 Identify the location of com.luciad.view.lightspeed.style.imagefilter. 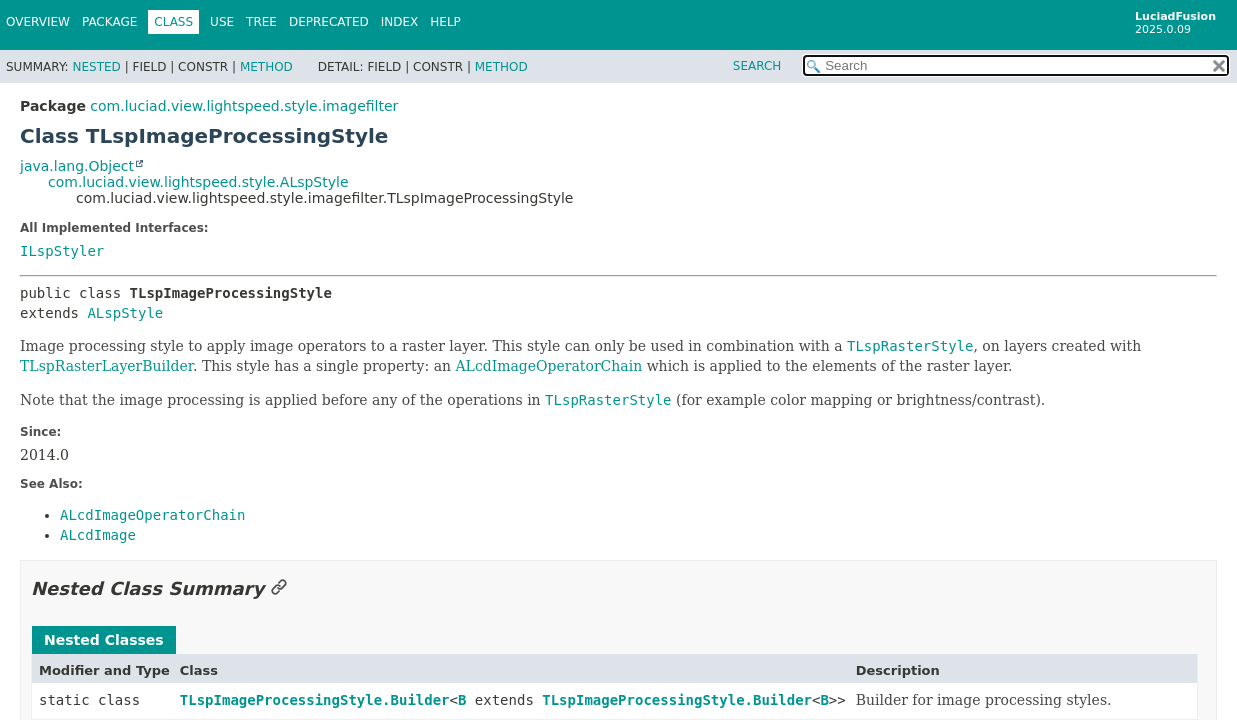
(244, 106).